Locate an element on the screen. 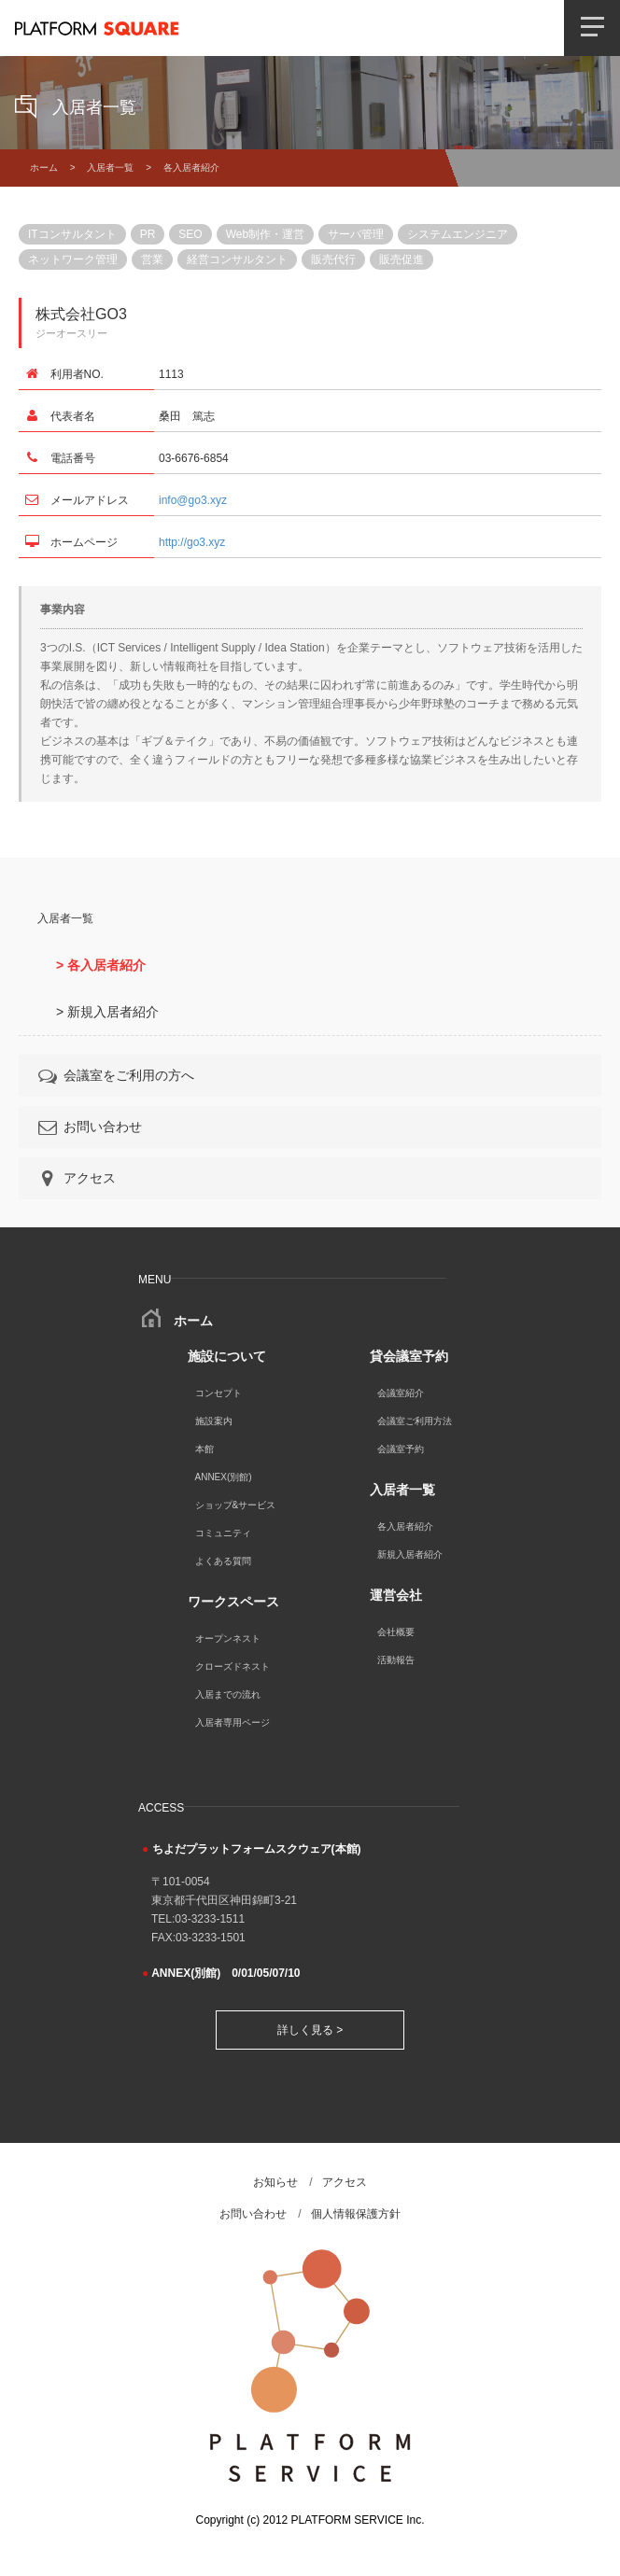 Image resolution: width=620 pixels, height=2576 pixels. SEO is located at coordinates (190, 234).